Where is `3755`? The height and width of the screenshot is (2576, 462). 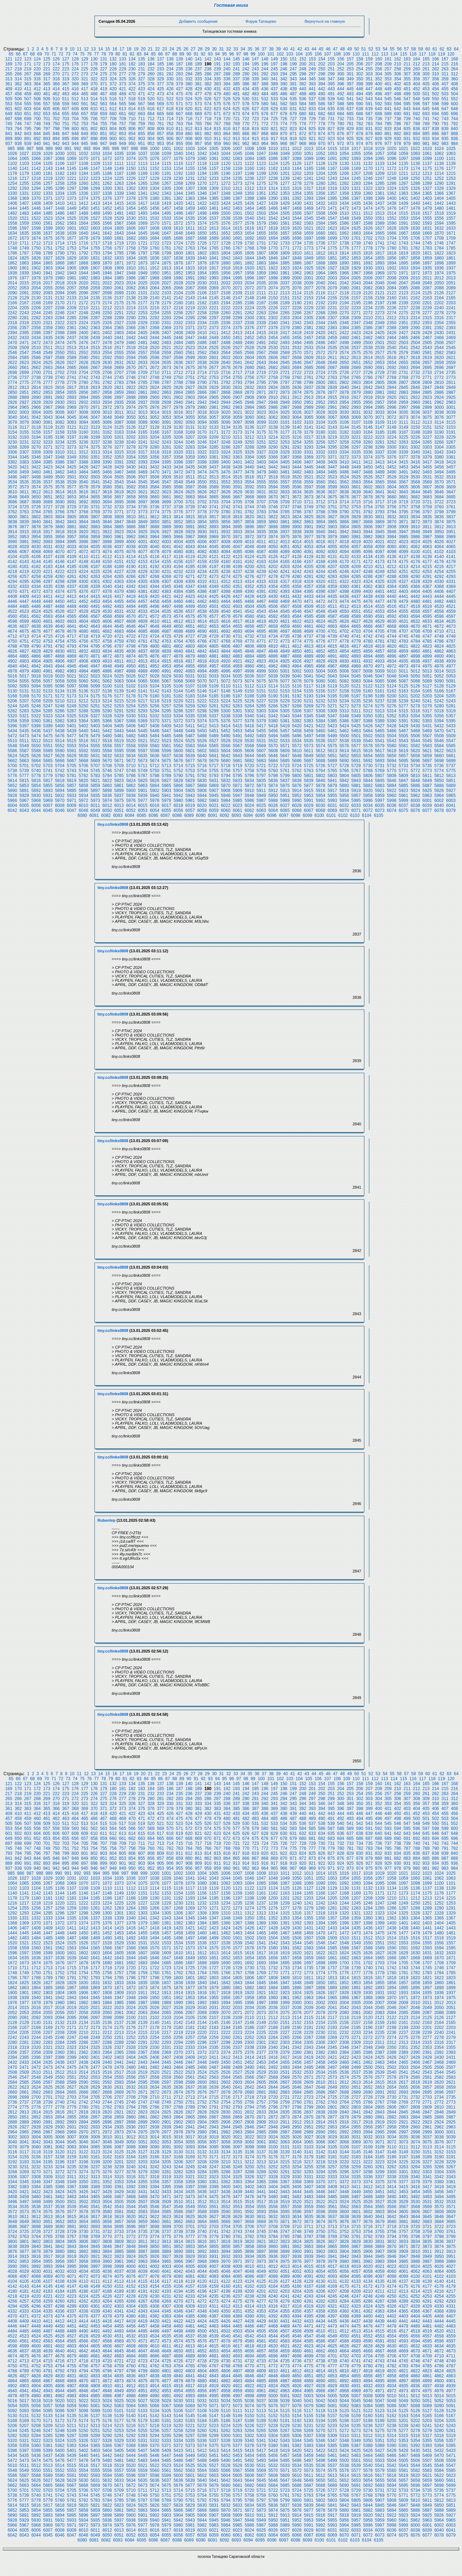 3755 is located at coordinates (380, 506).